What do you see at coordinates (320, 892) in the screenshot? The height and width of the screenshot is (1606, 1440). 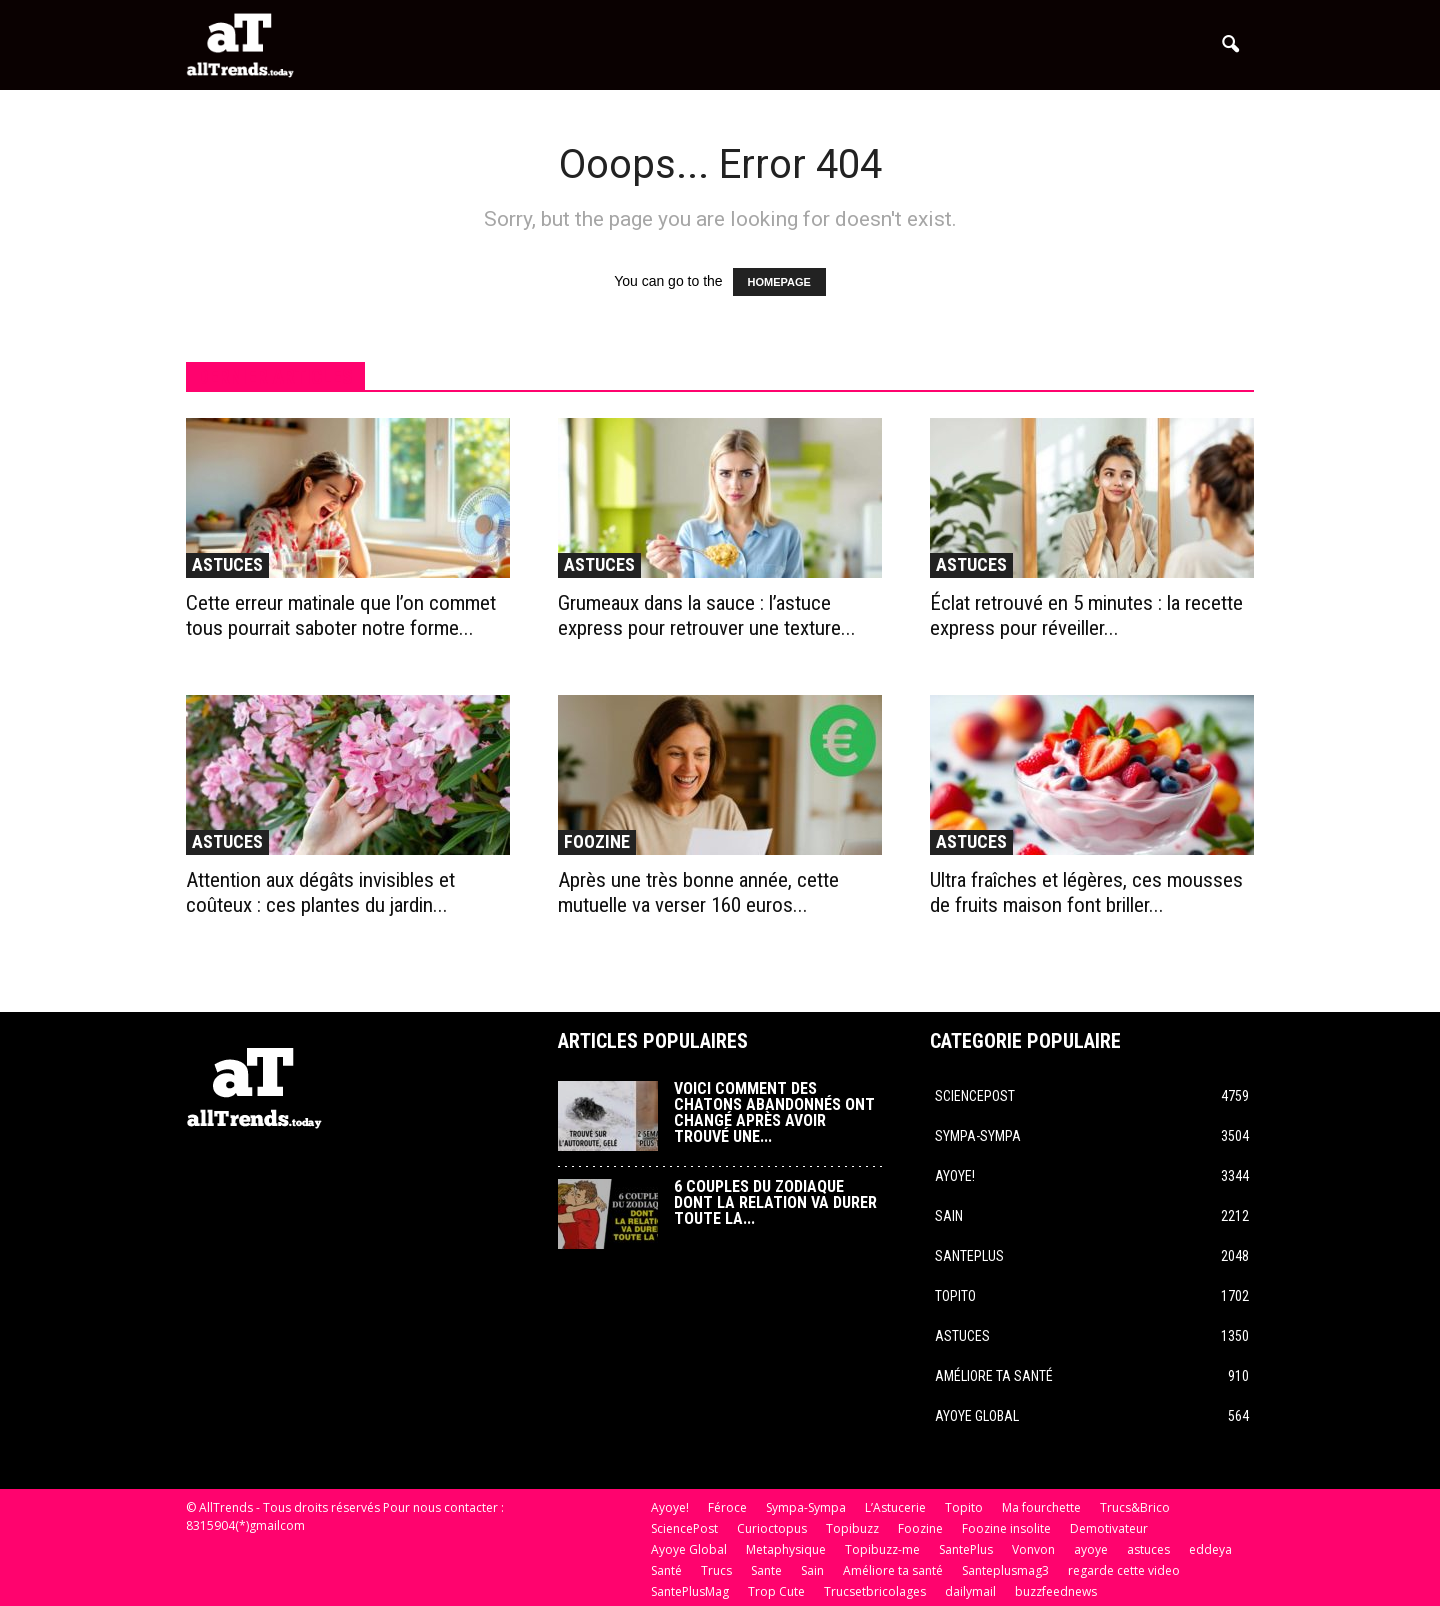 I see `Attention aux dégâts invisibles et coûteux : ces plantes du jardin...` at bounding box center [320, 892].